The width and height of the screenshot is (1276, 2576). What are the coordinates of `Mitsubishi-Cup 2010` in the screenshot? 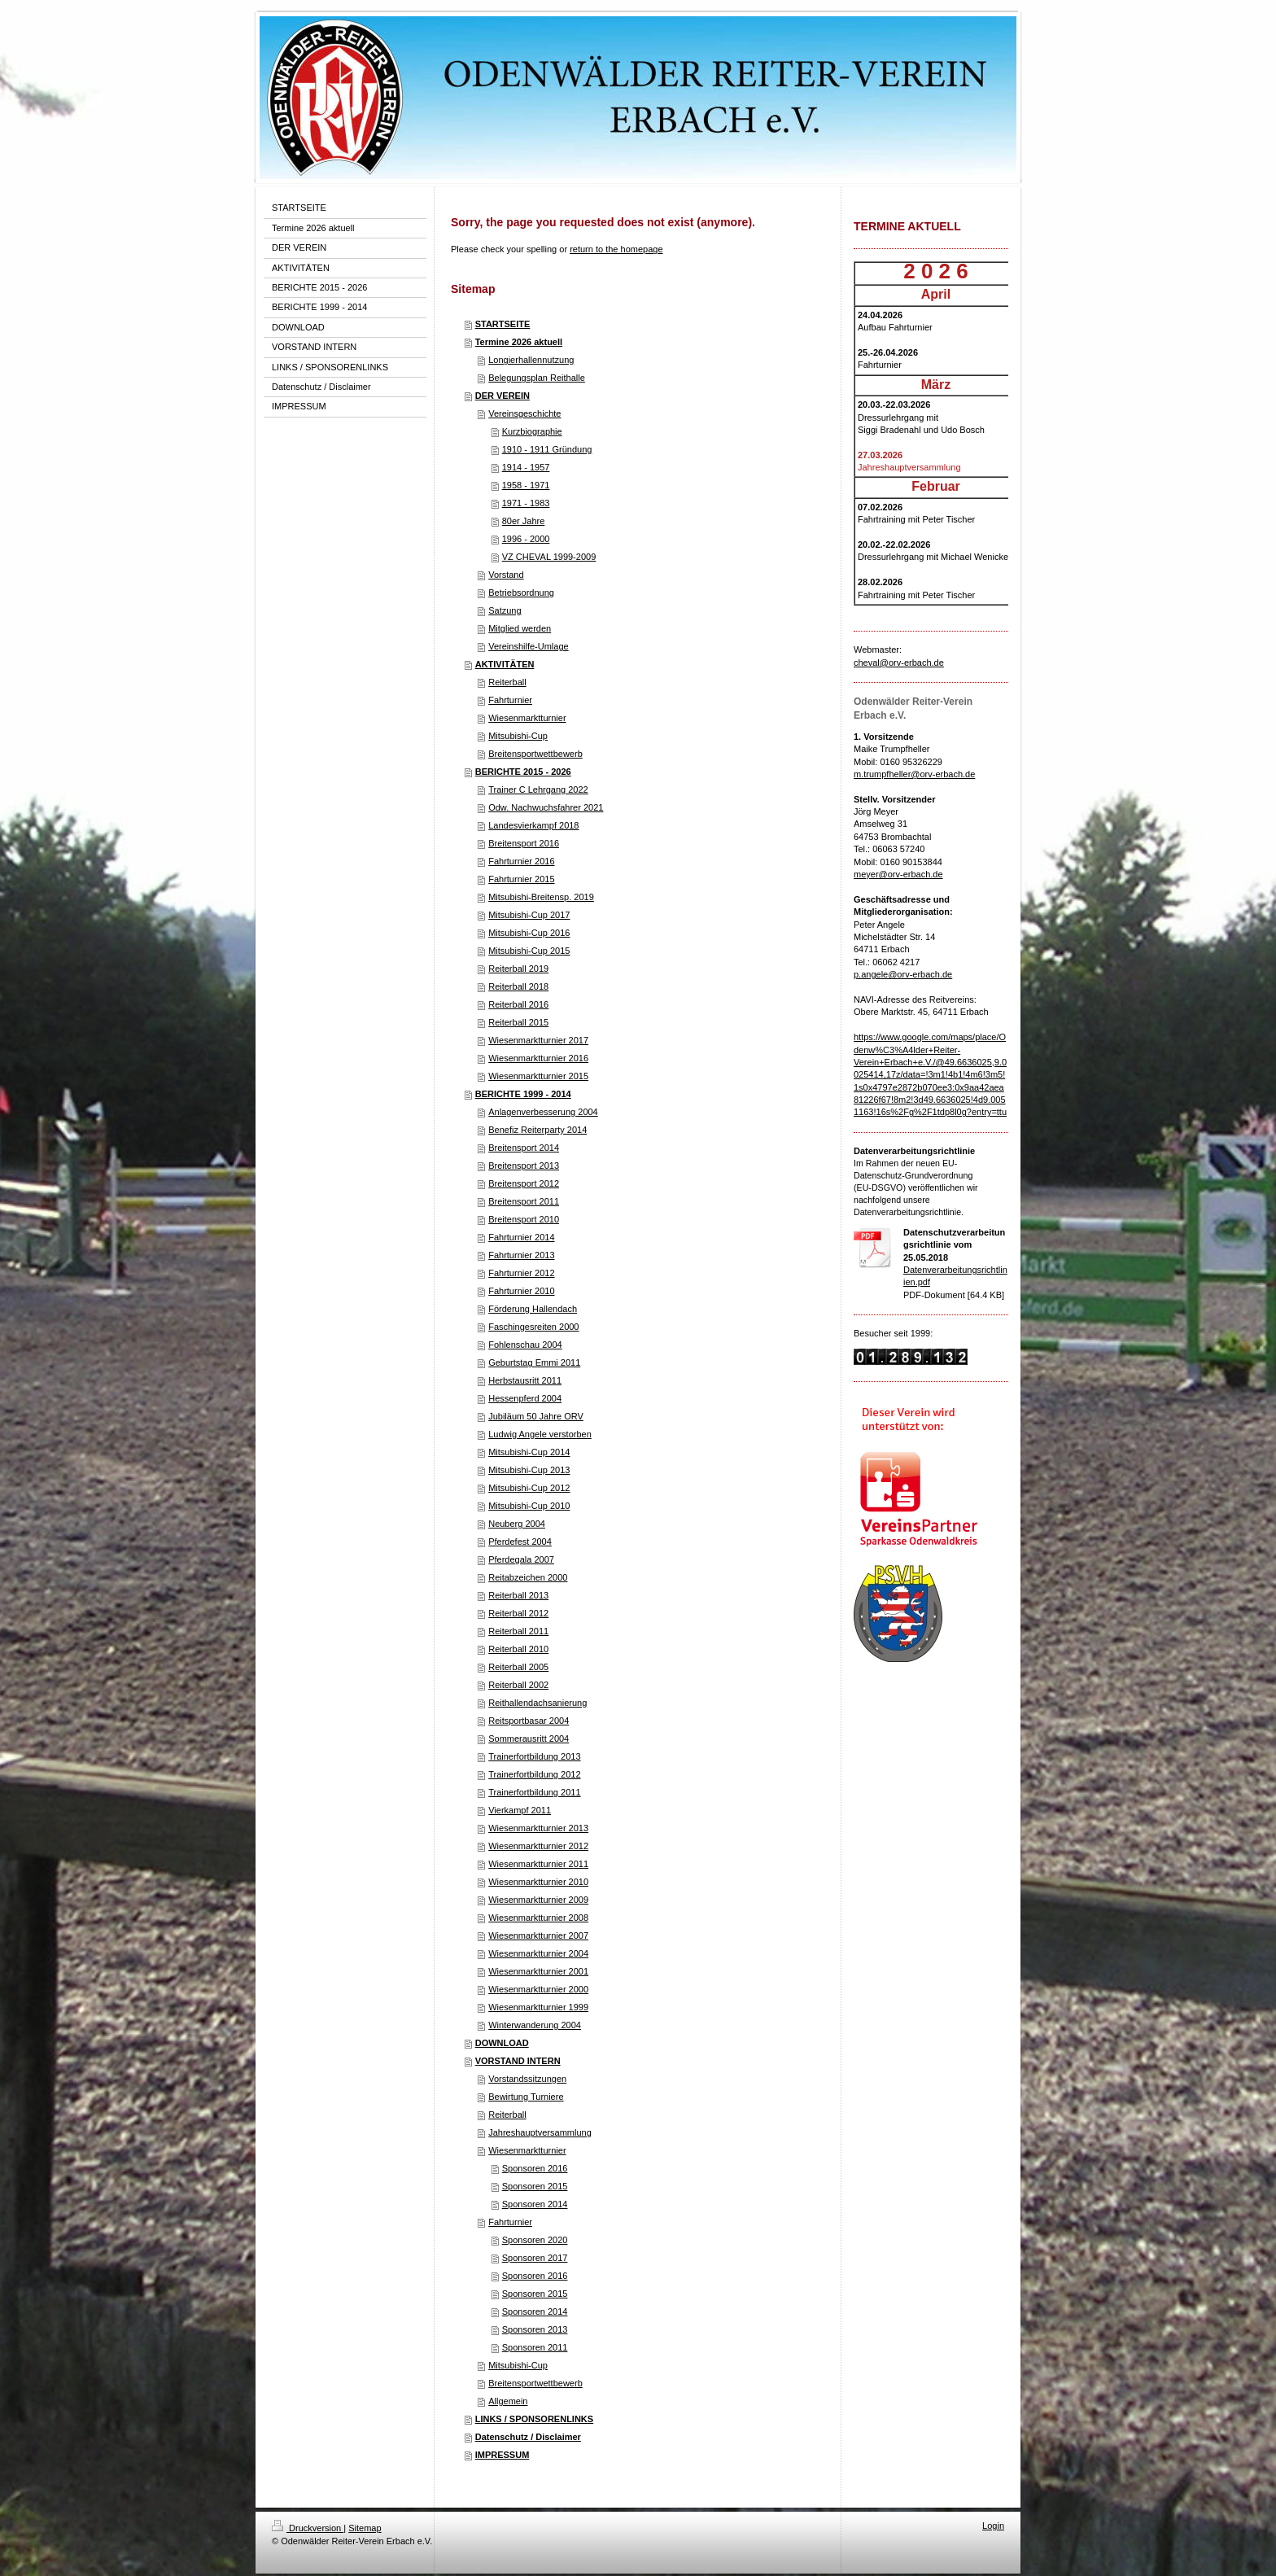 It's located at (529, 1506).